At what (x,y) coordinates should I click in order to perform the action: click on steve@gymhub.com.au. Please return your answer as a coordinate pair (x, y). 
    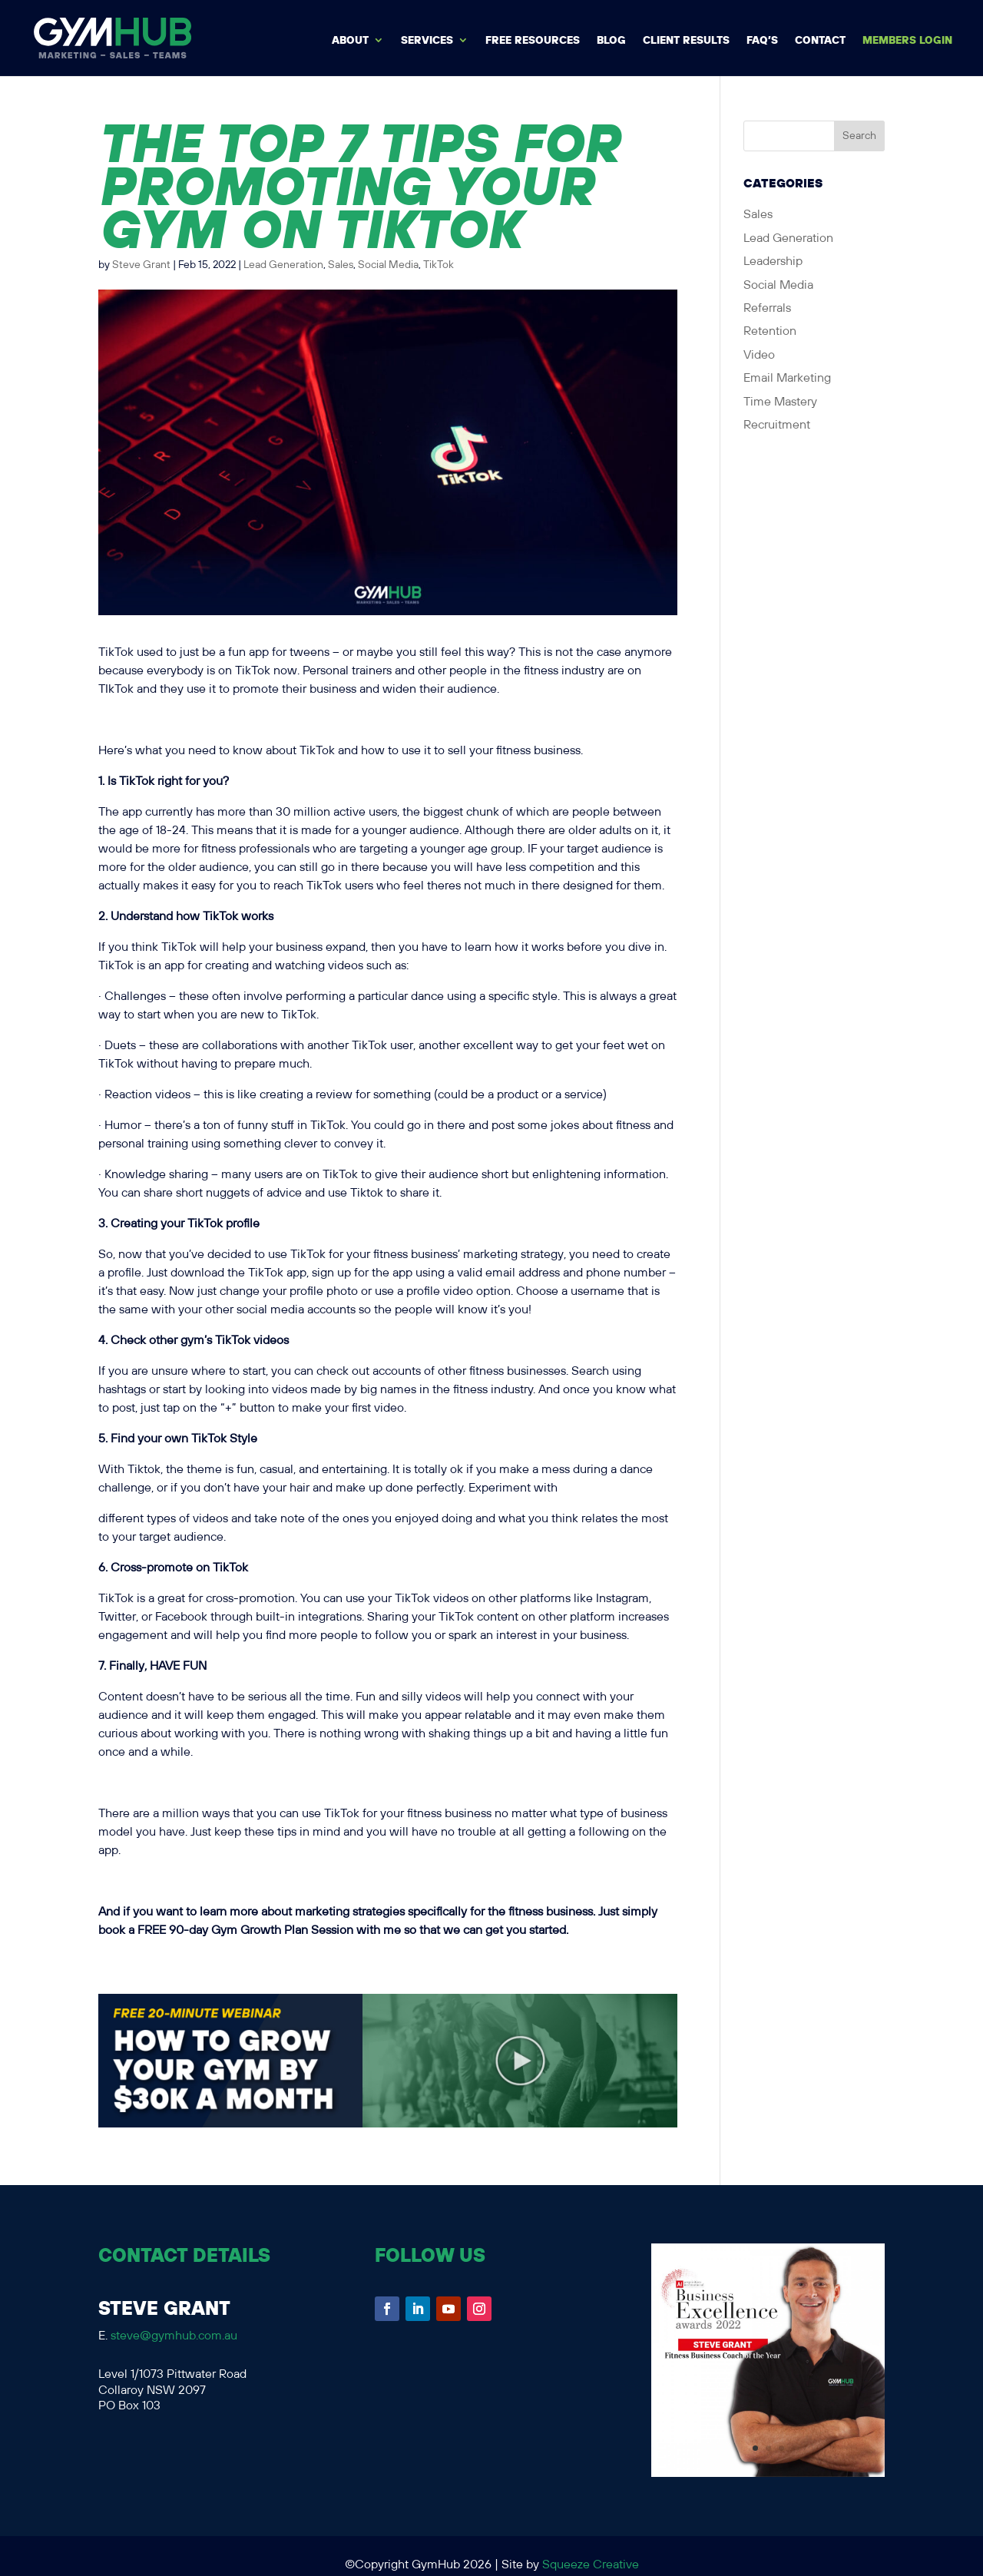
    Looking at the image, I should click on (174, 2336).